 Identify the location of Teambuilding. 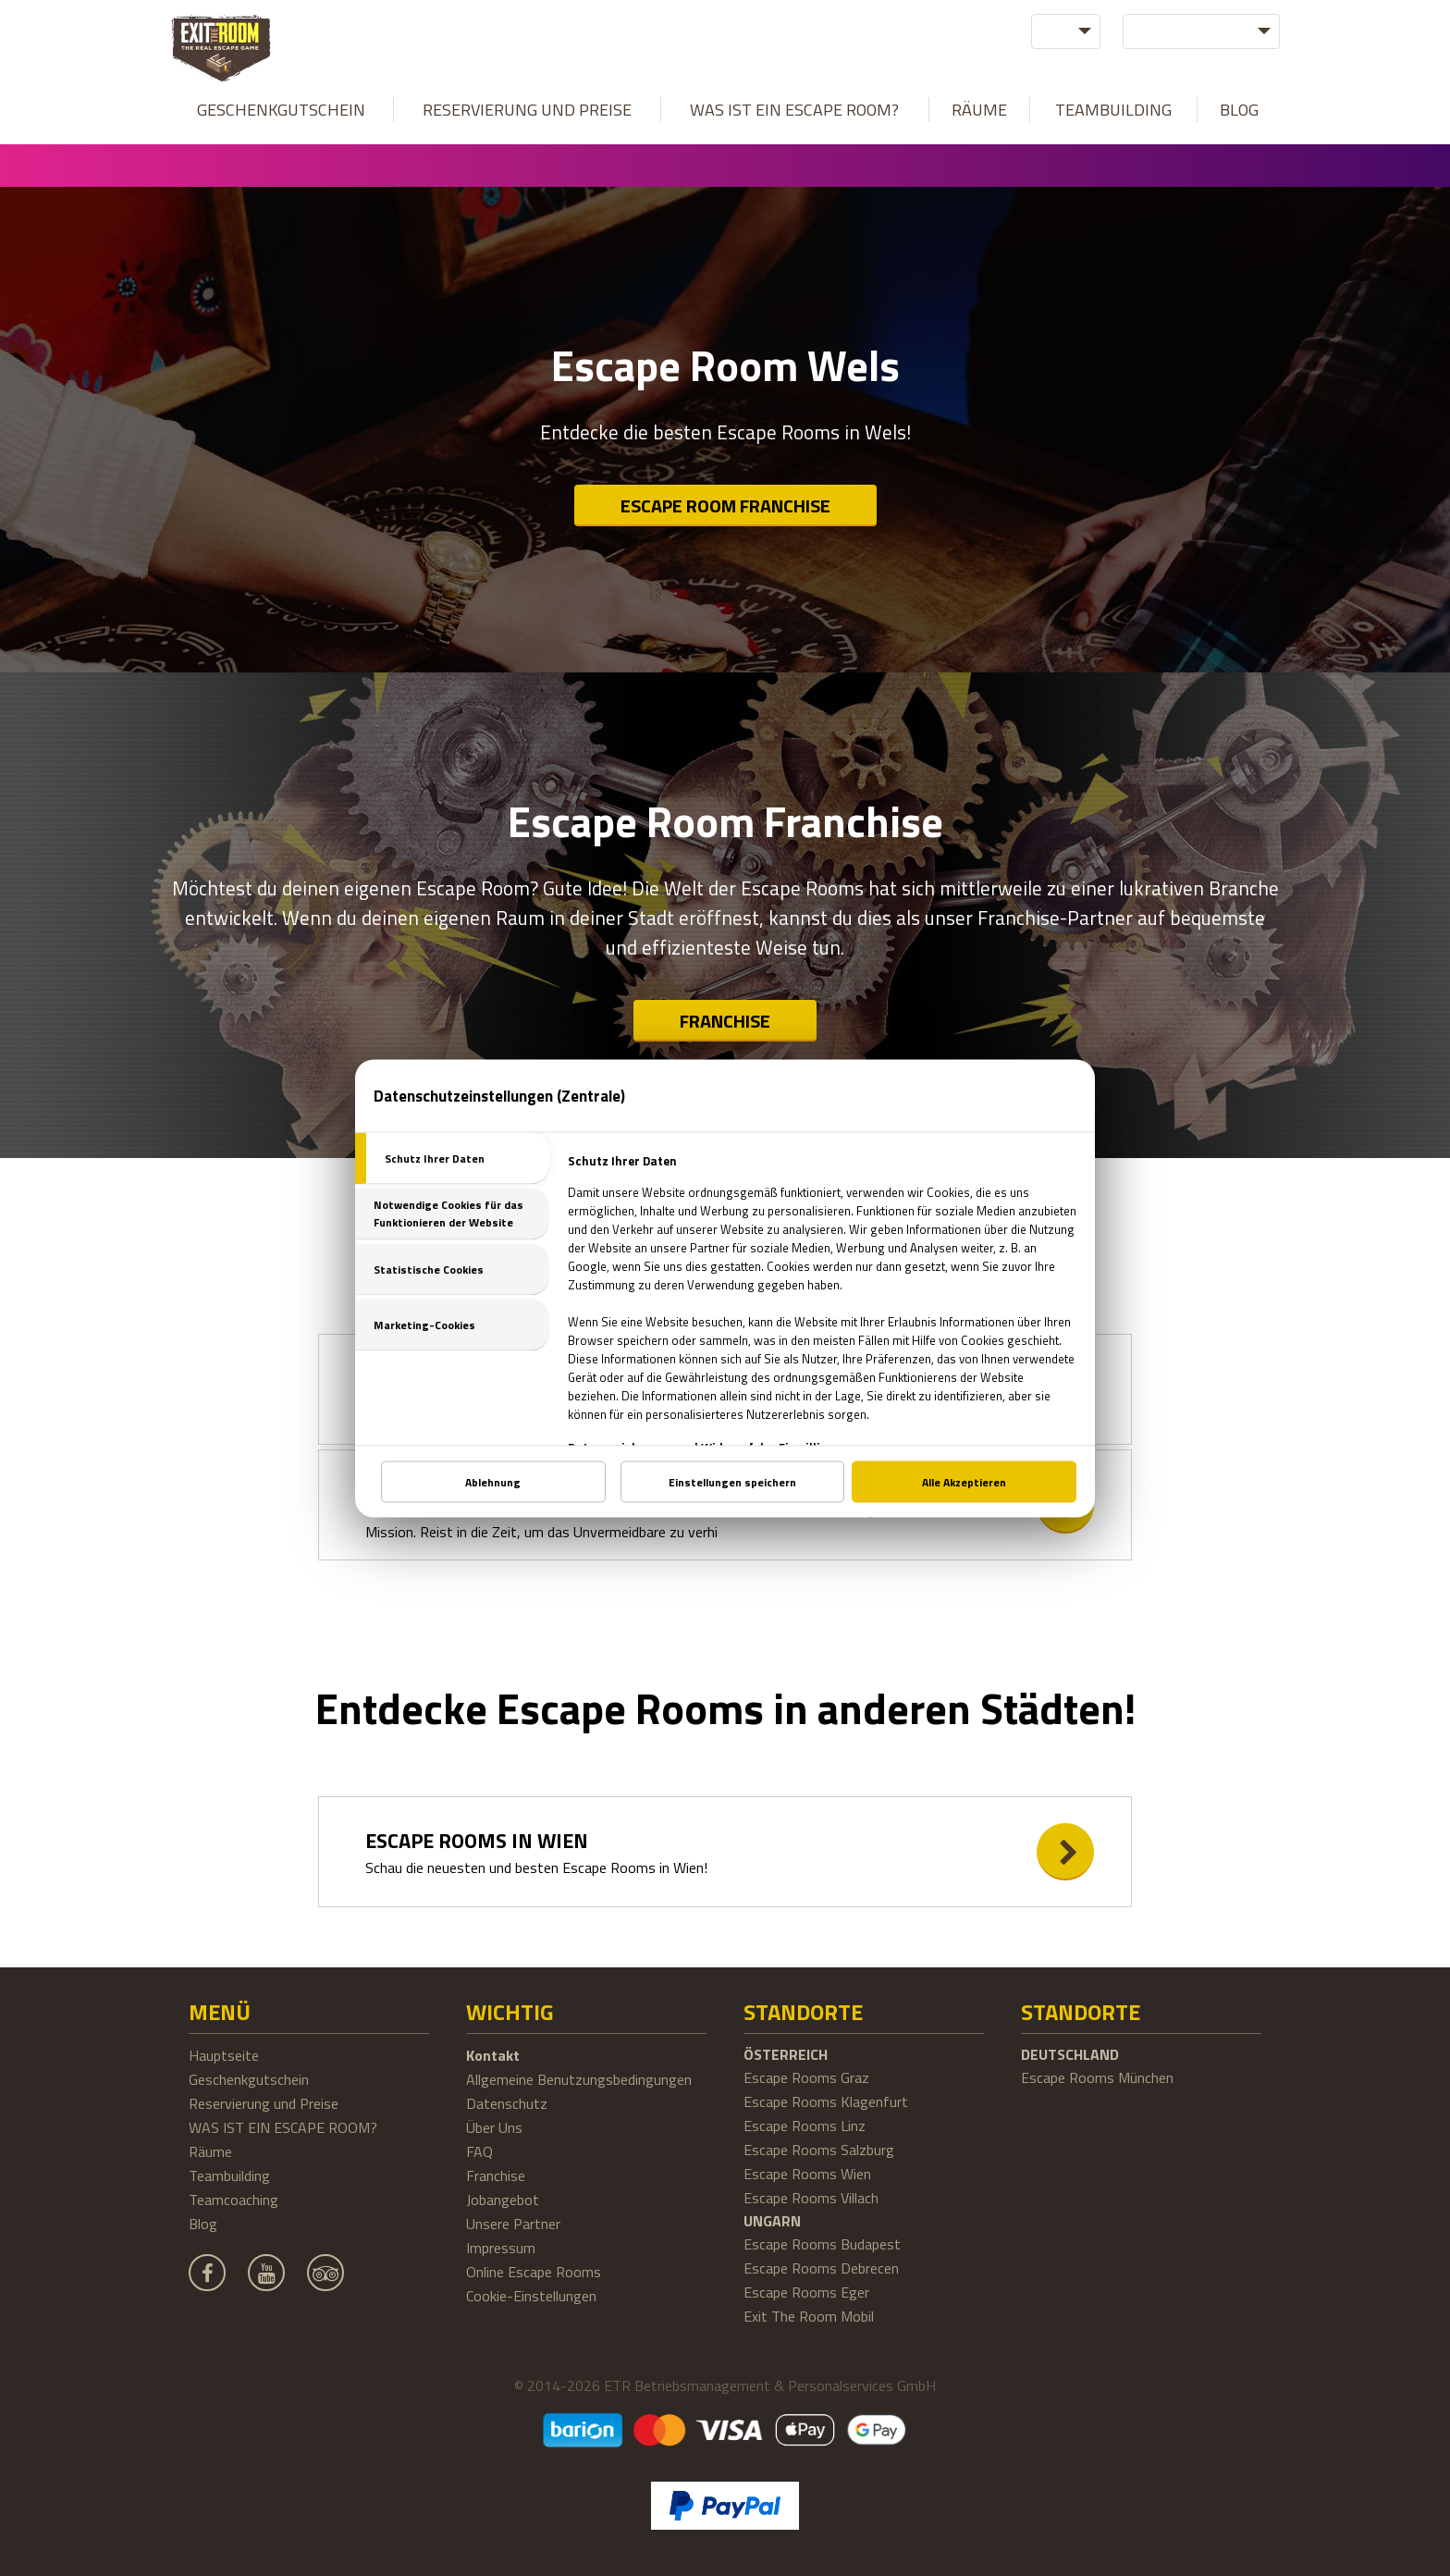
(1113, 109).